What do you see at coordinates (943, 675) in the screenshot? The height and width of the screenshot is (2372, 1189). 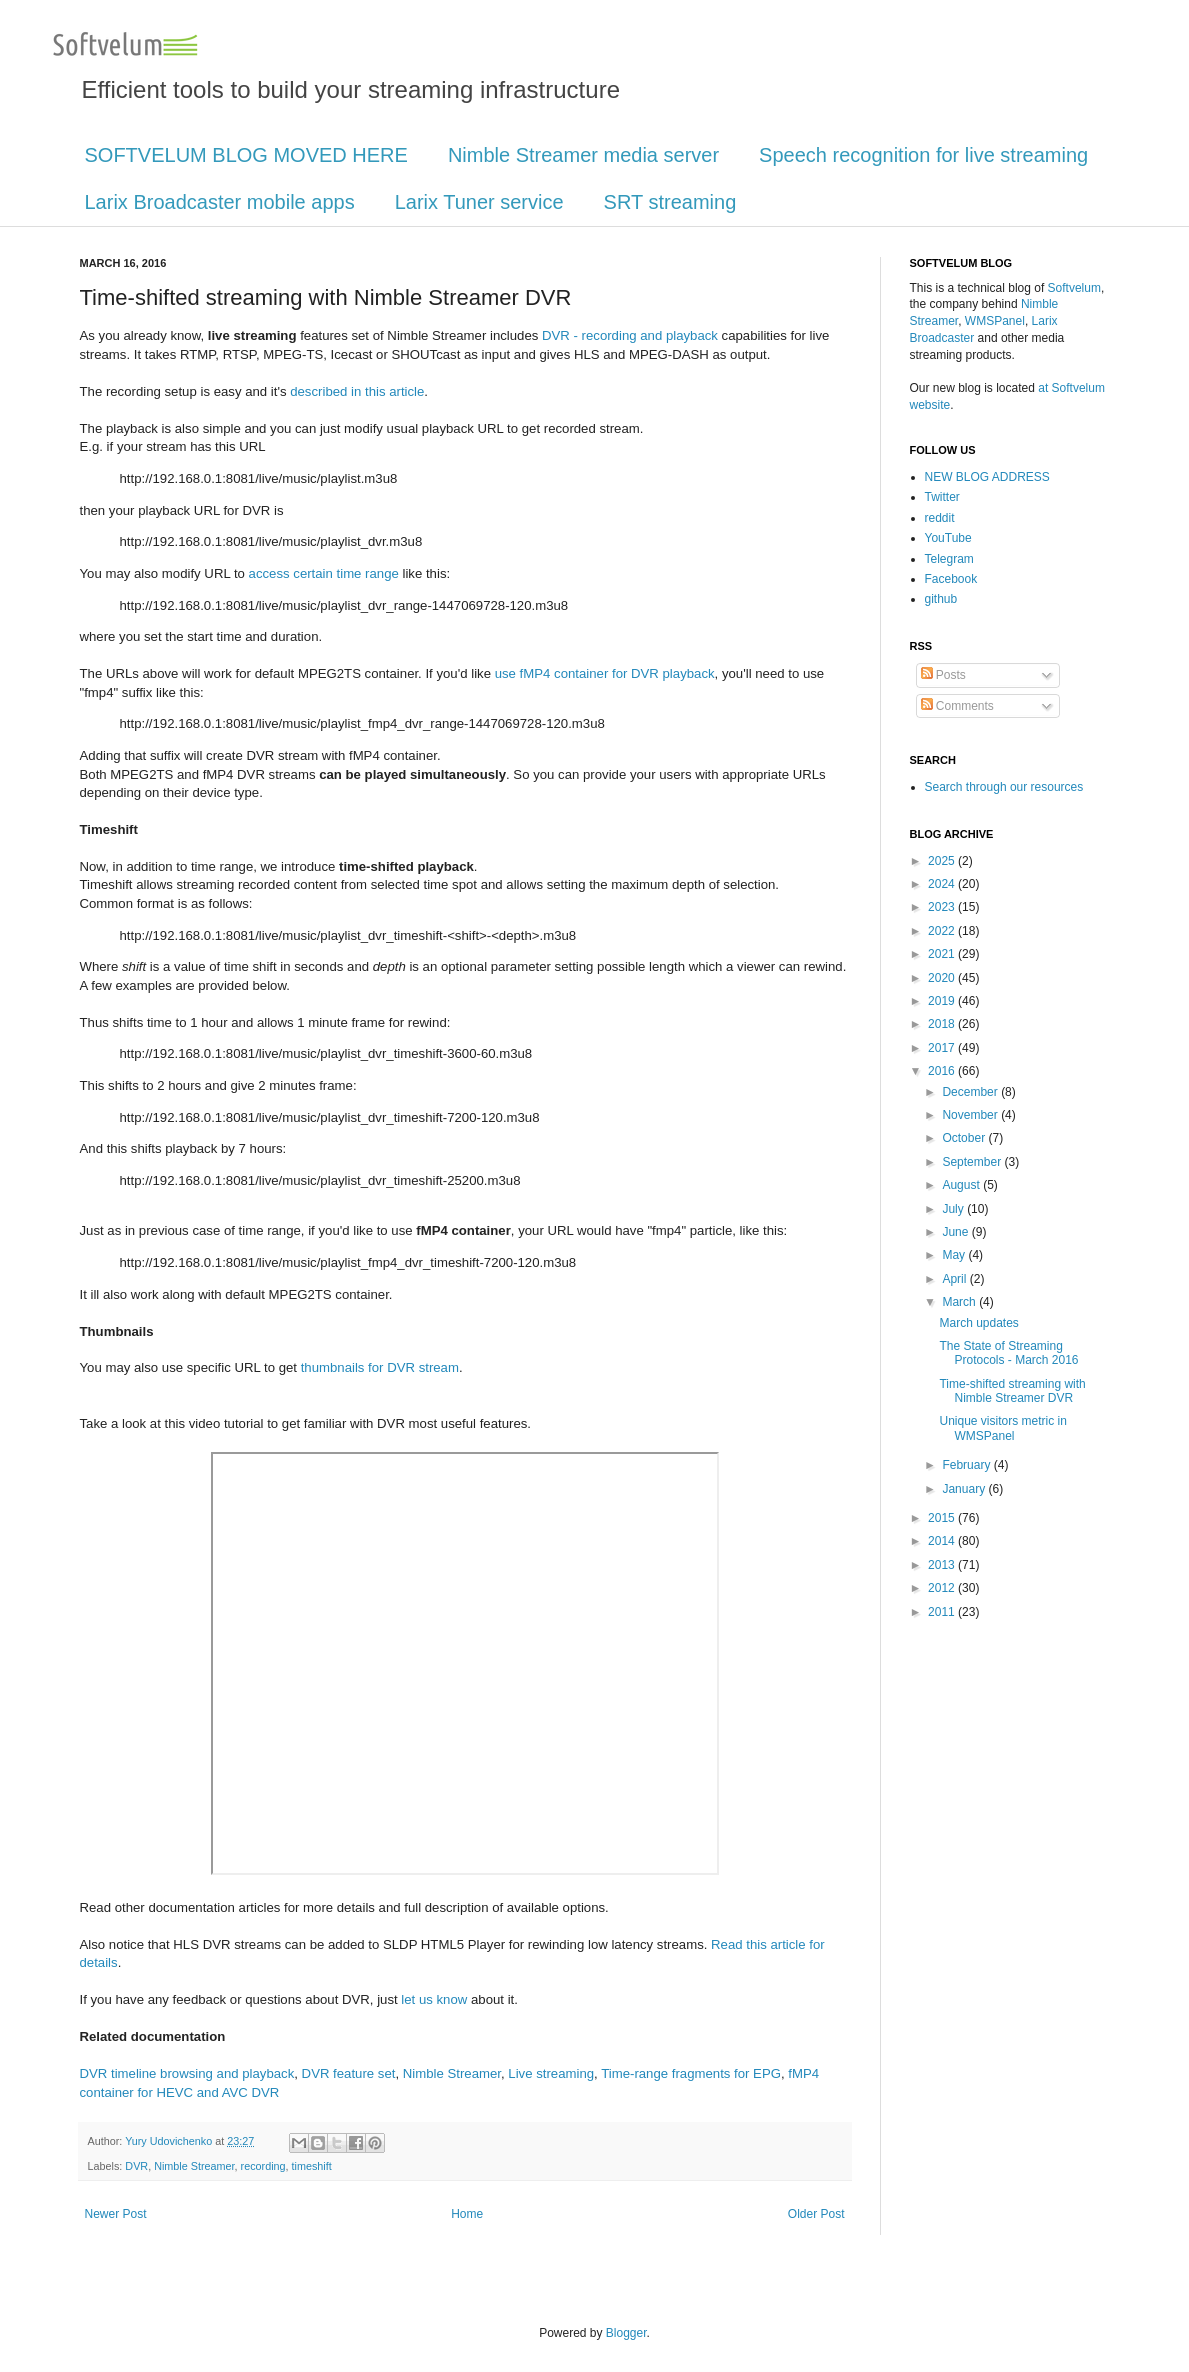 I see `Posts` at bounding box center [943, 675].